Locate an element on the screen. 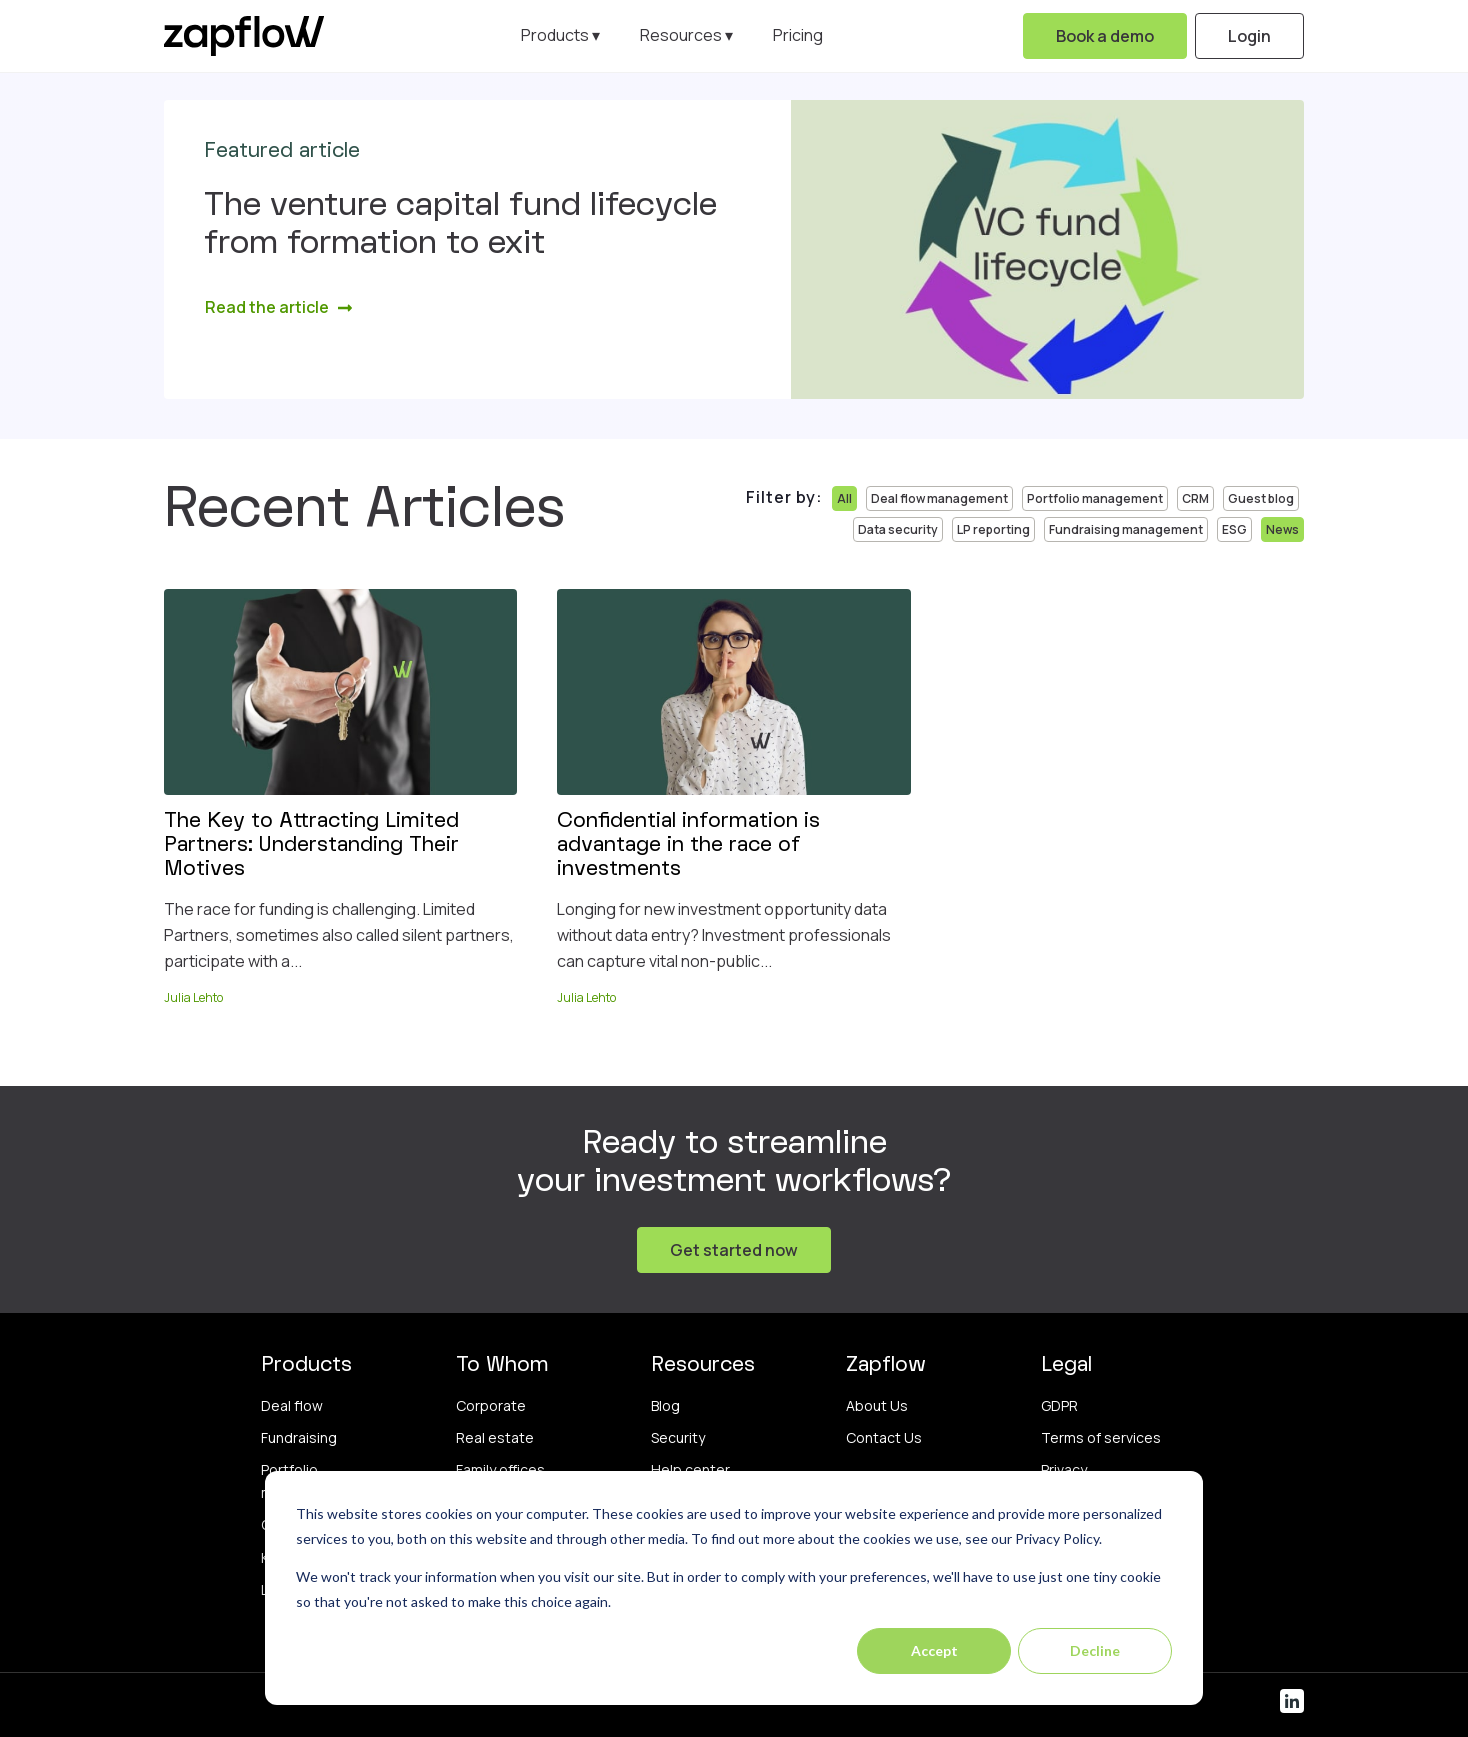  Portfolio management is located at coordinates (1095, 498).